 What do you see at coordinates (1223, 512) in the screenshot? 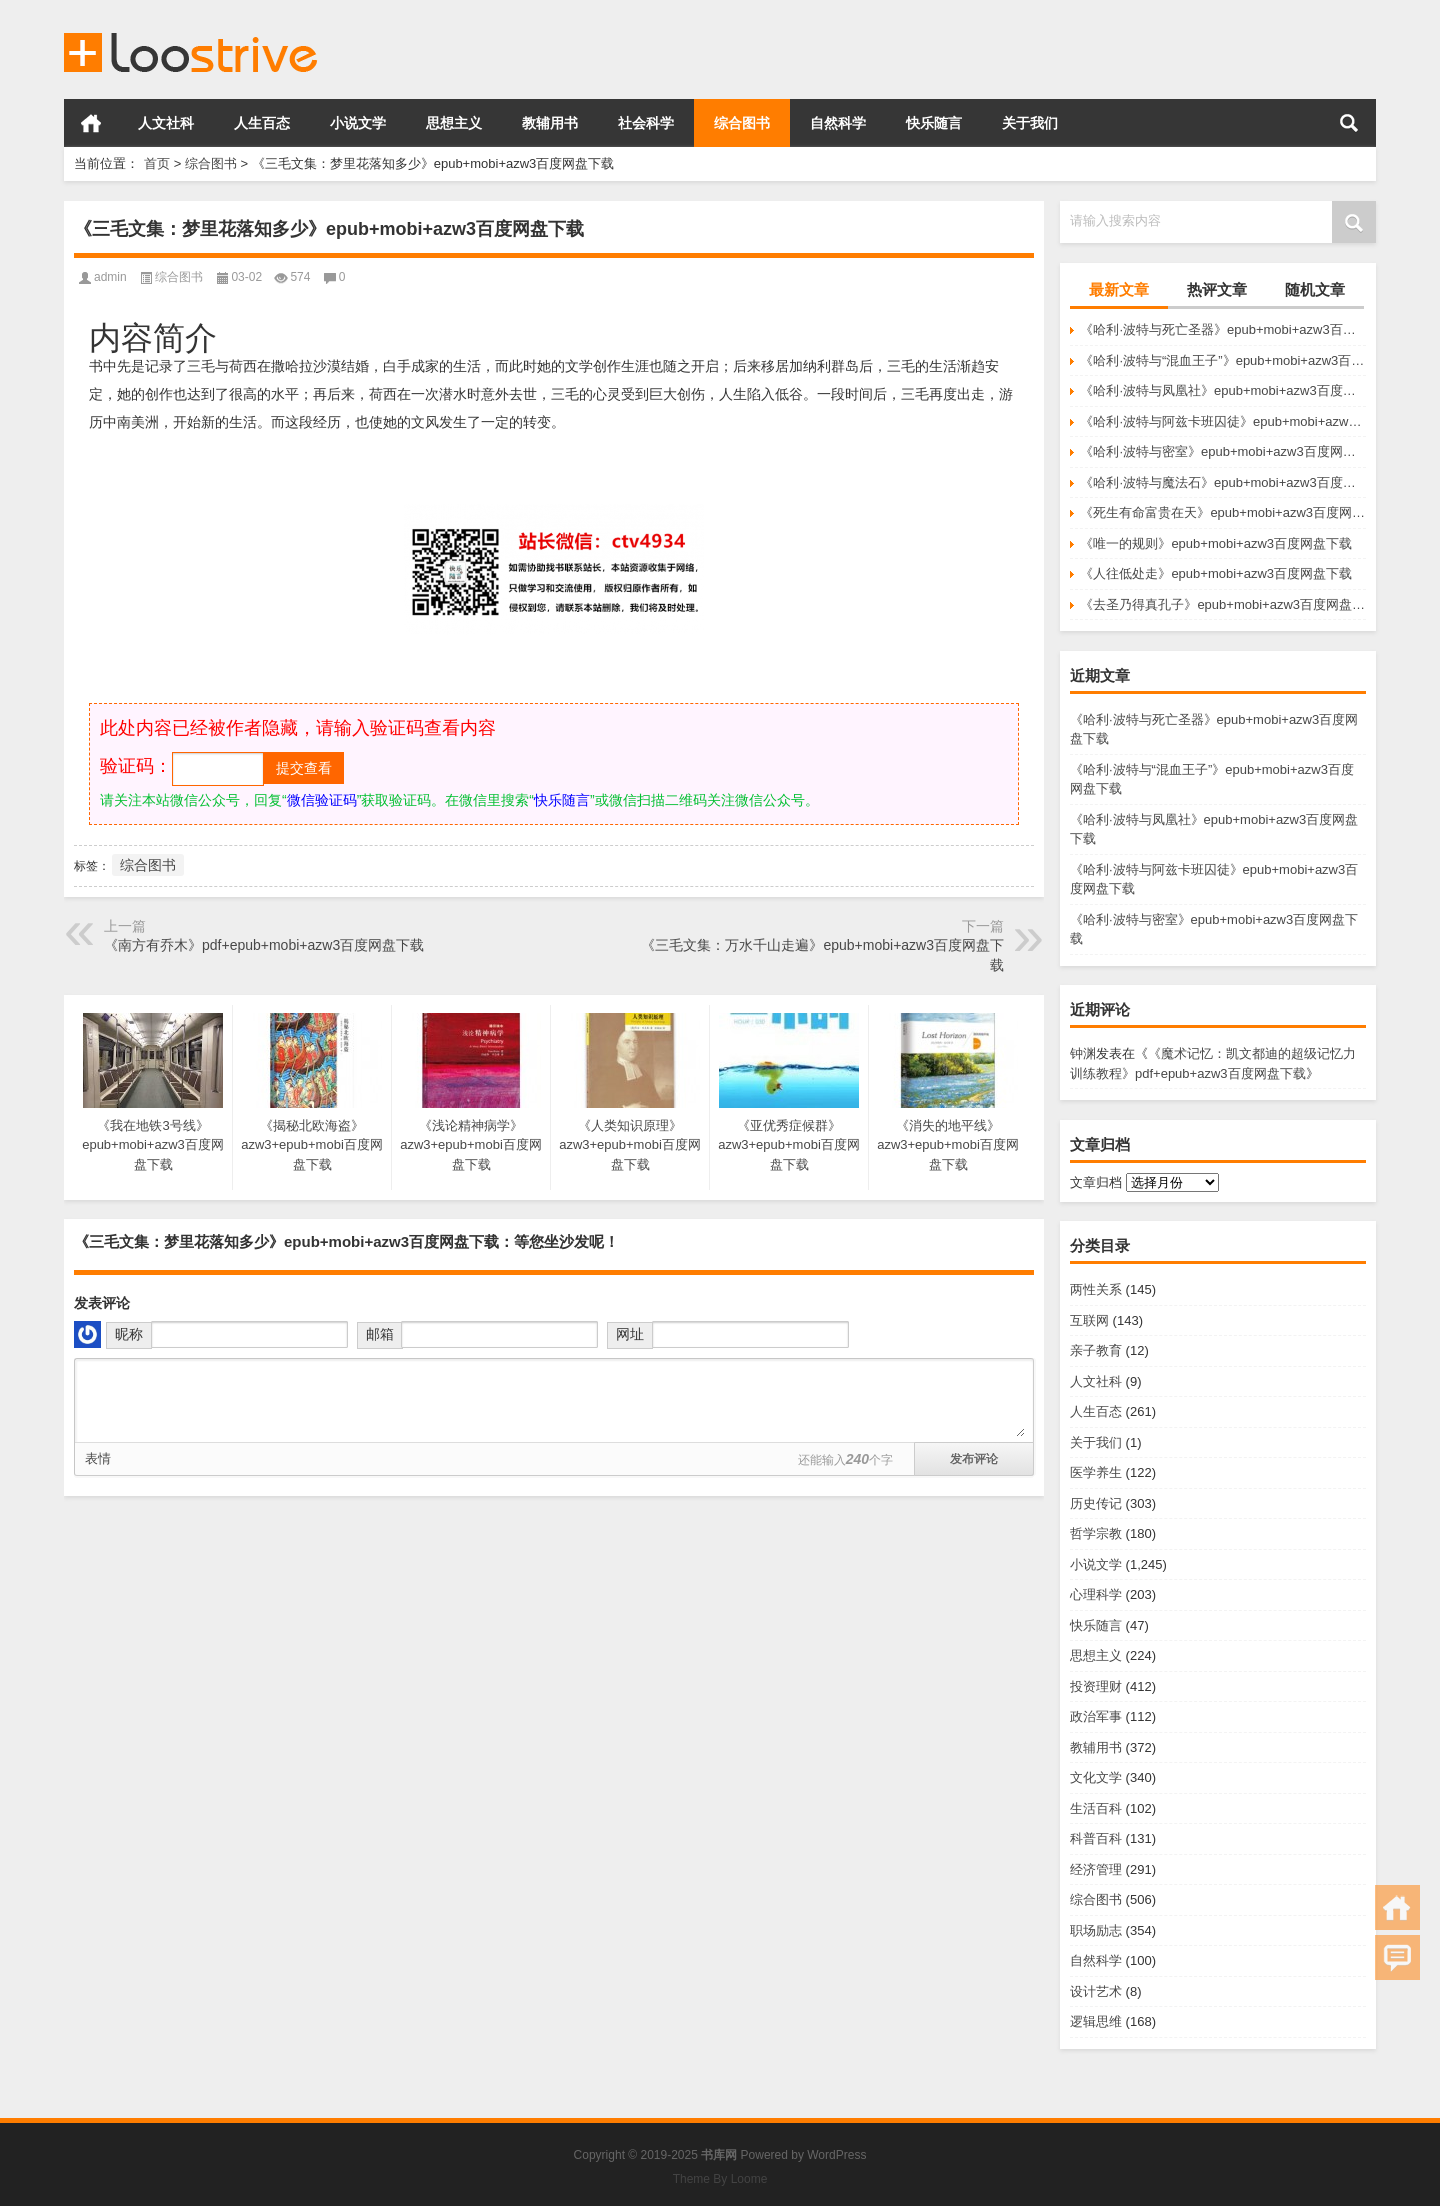
I see `《死生有命富贵在天》epub+mobi+azw3百度网盘下载` at bounding box center [1223, 512].